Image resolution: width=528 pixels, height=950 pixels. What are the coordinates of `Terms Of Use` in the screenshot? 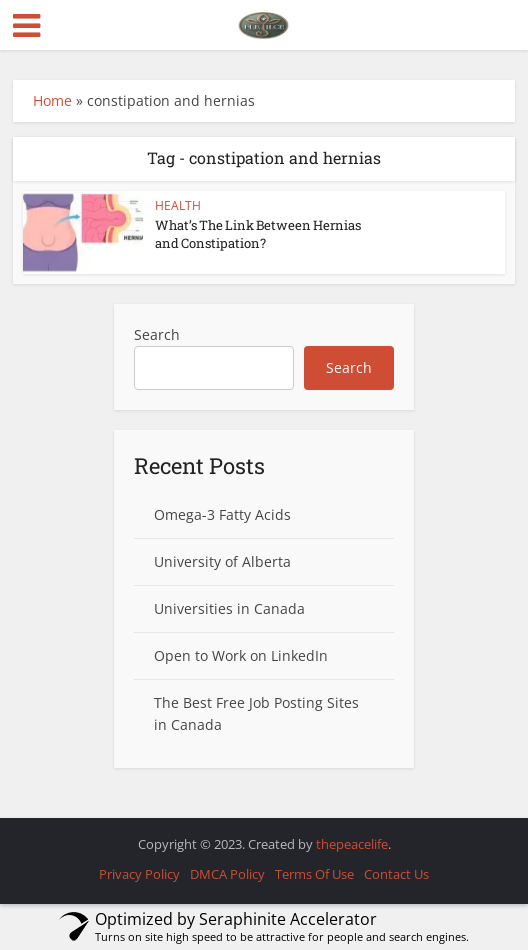 It's located at (314, 874).